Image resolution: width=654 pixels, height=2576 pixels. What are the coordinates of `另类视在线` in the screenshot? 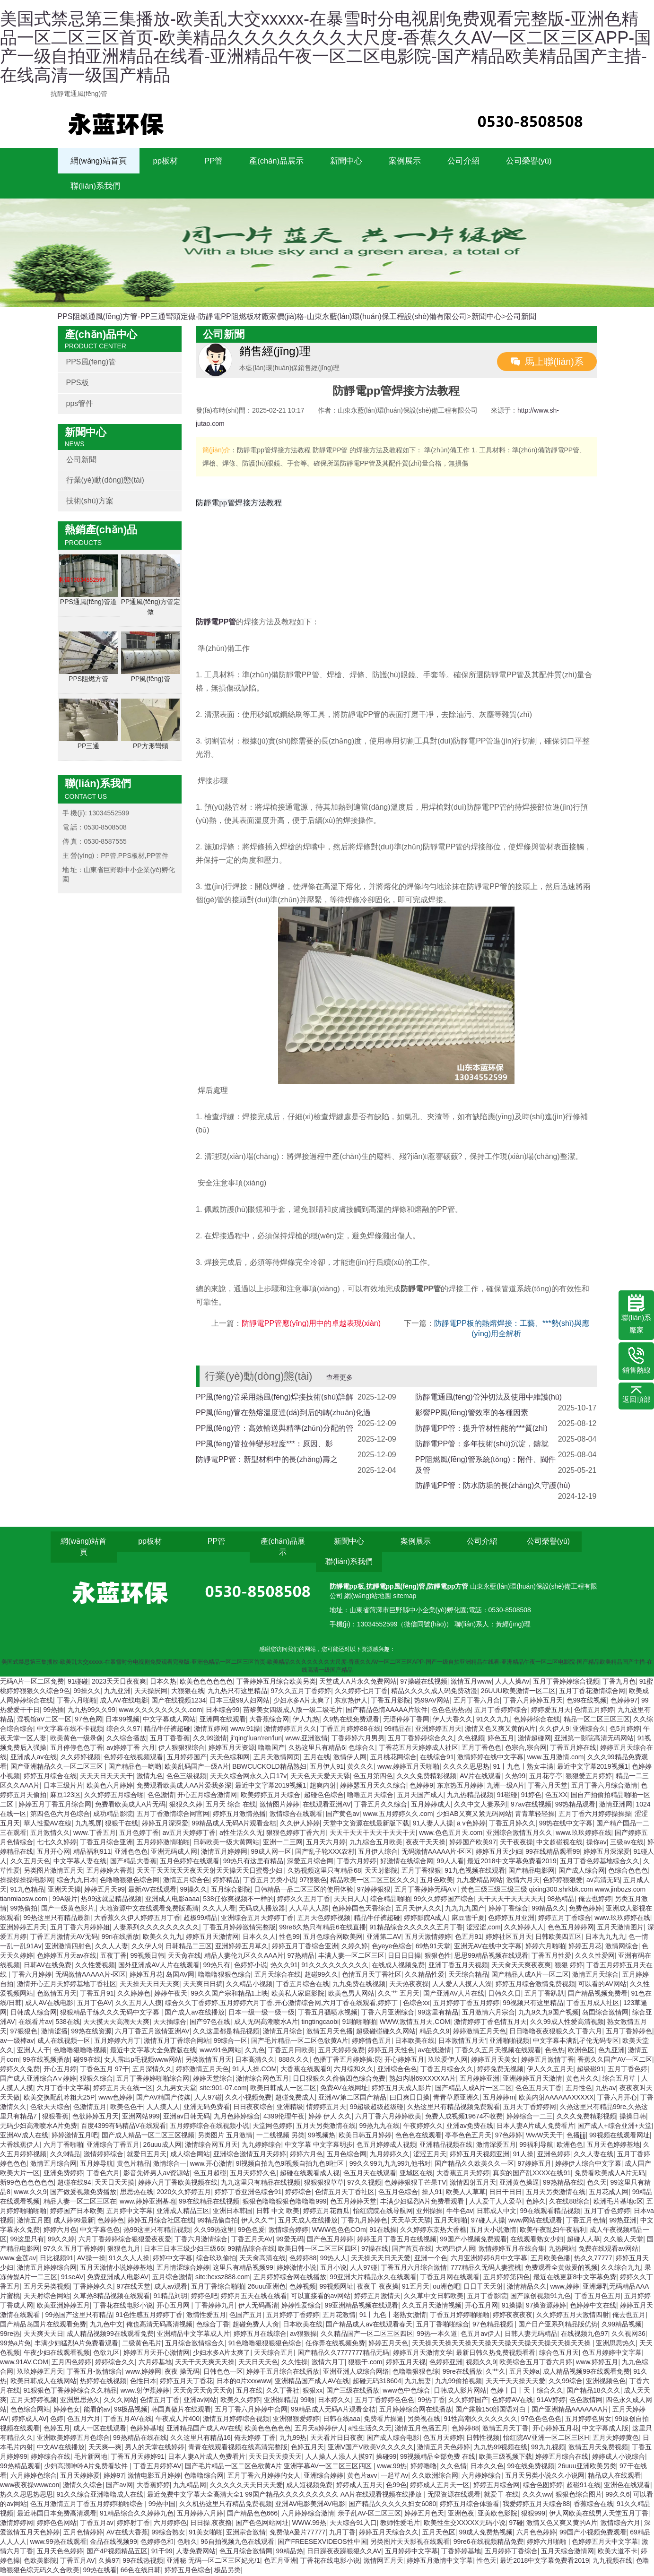 It's located at (423, 2420).